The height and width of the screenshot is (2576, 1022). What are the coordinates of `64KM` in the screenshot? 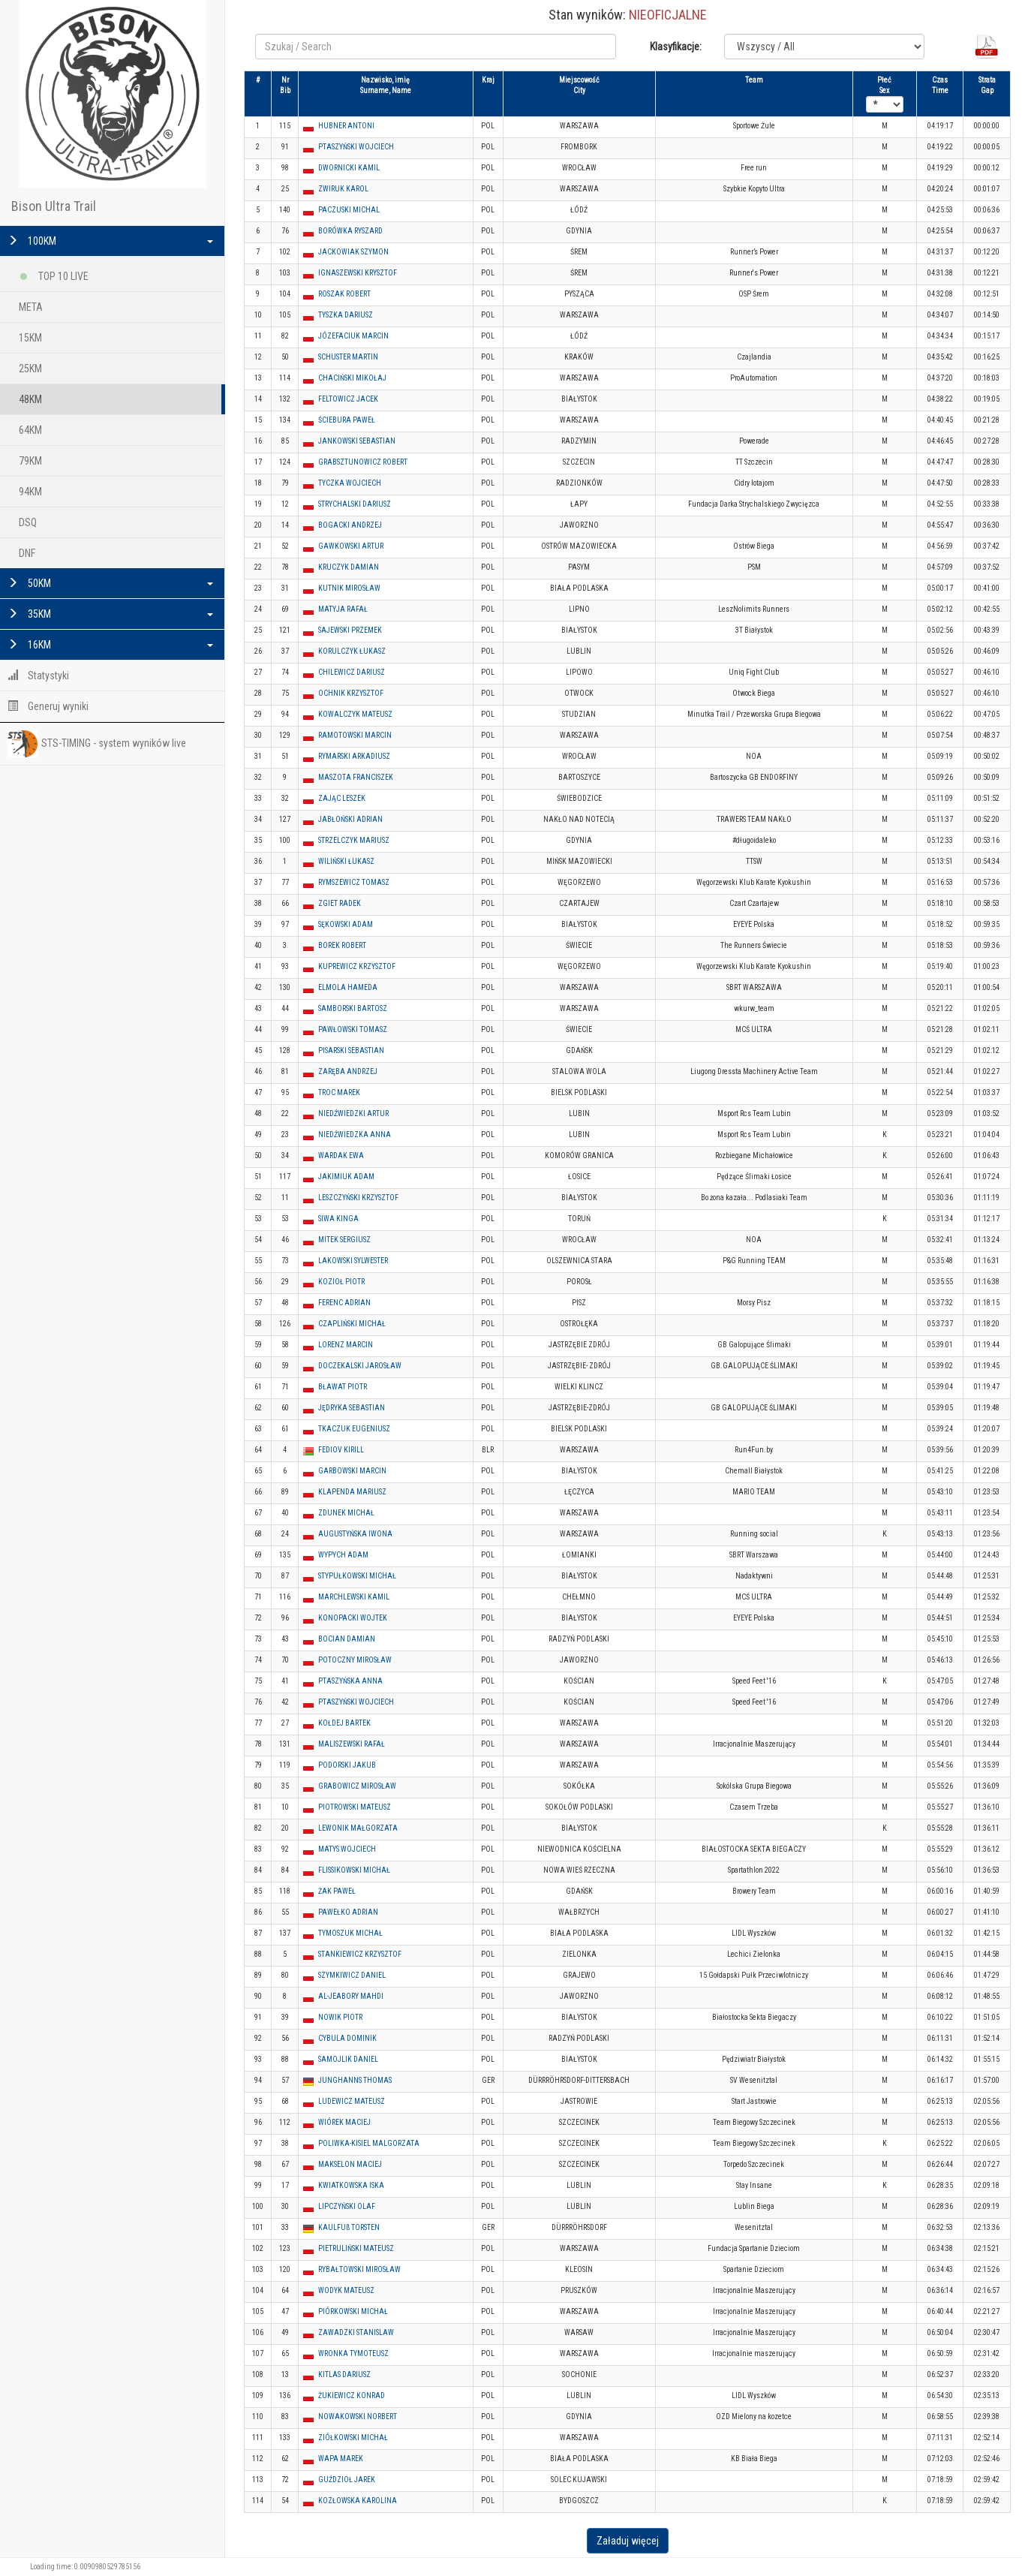 It's located at (30, 430).